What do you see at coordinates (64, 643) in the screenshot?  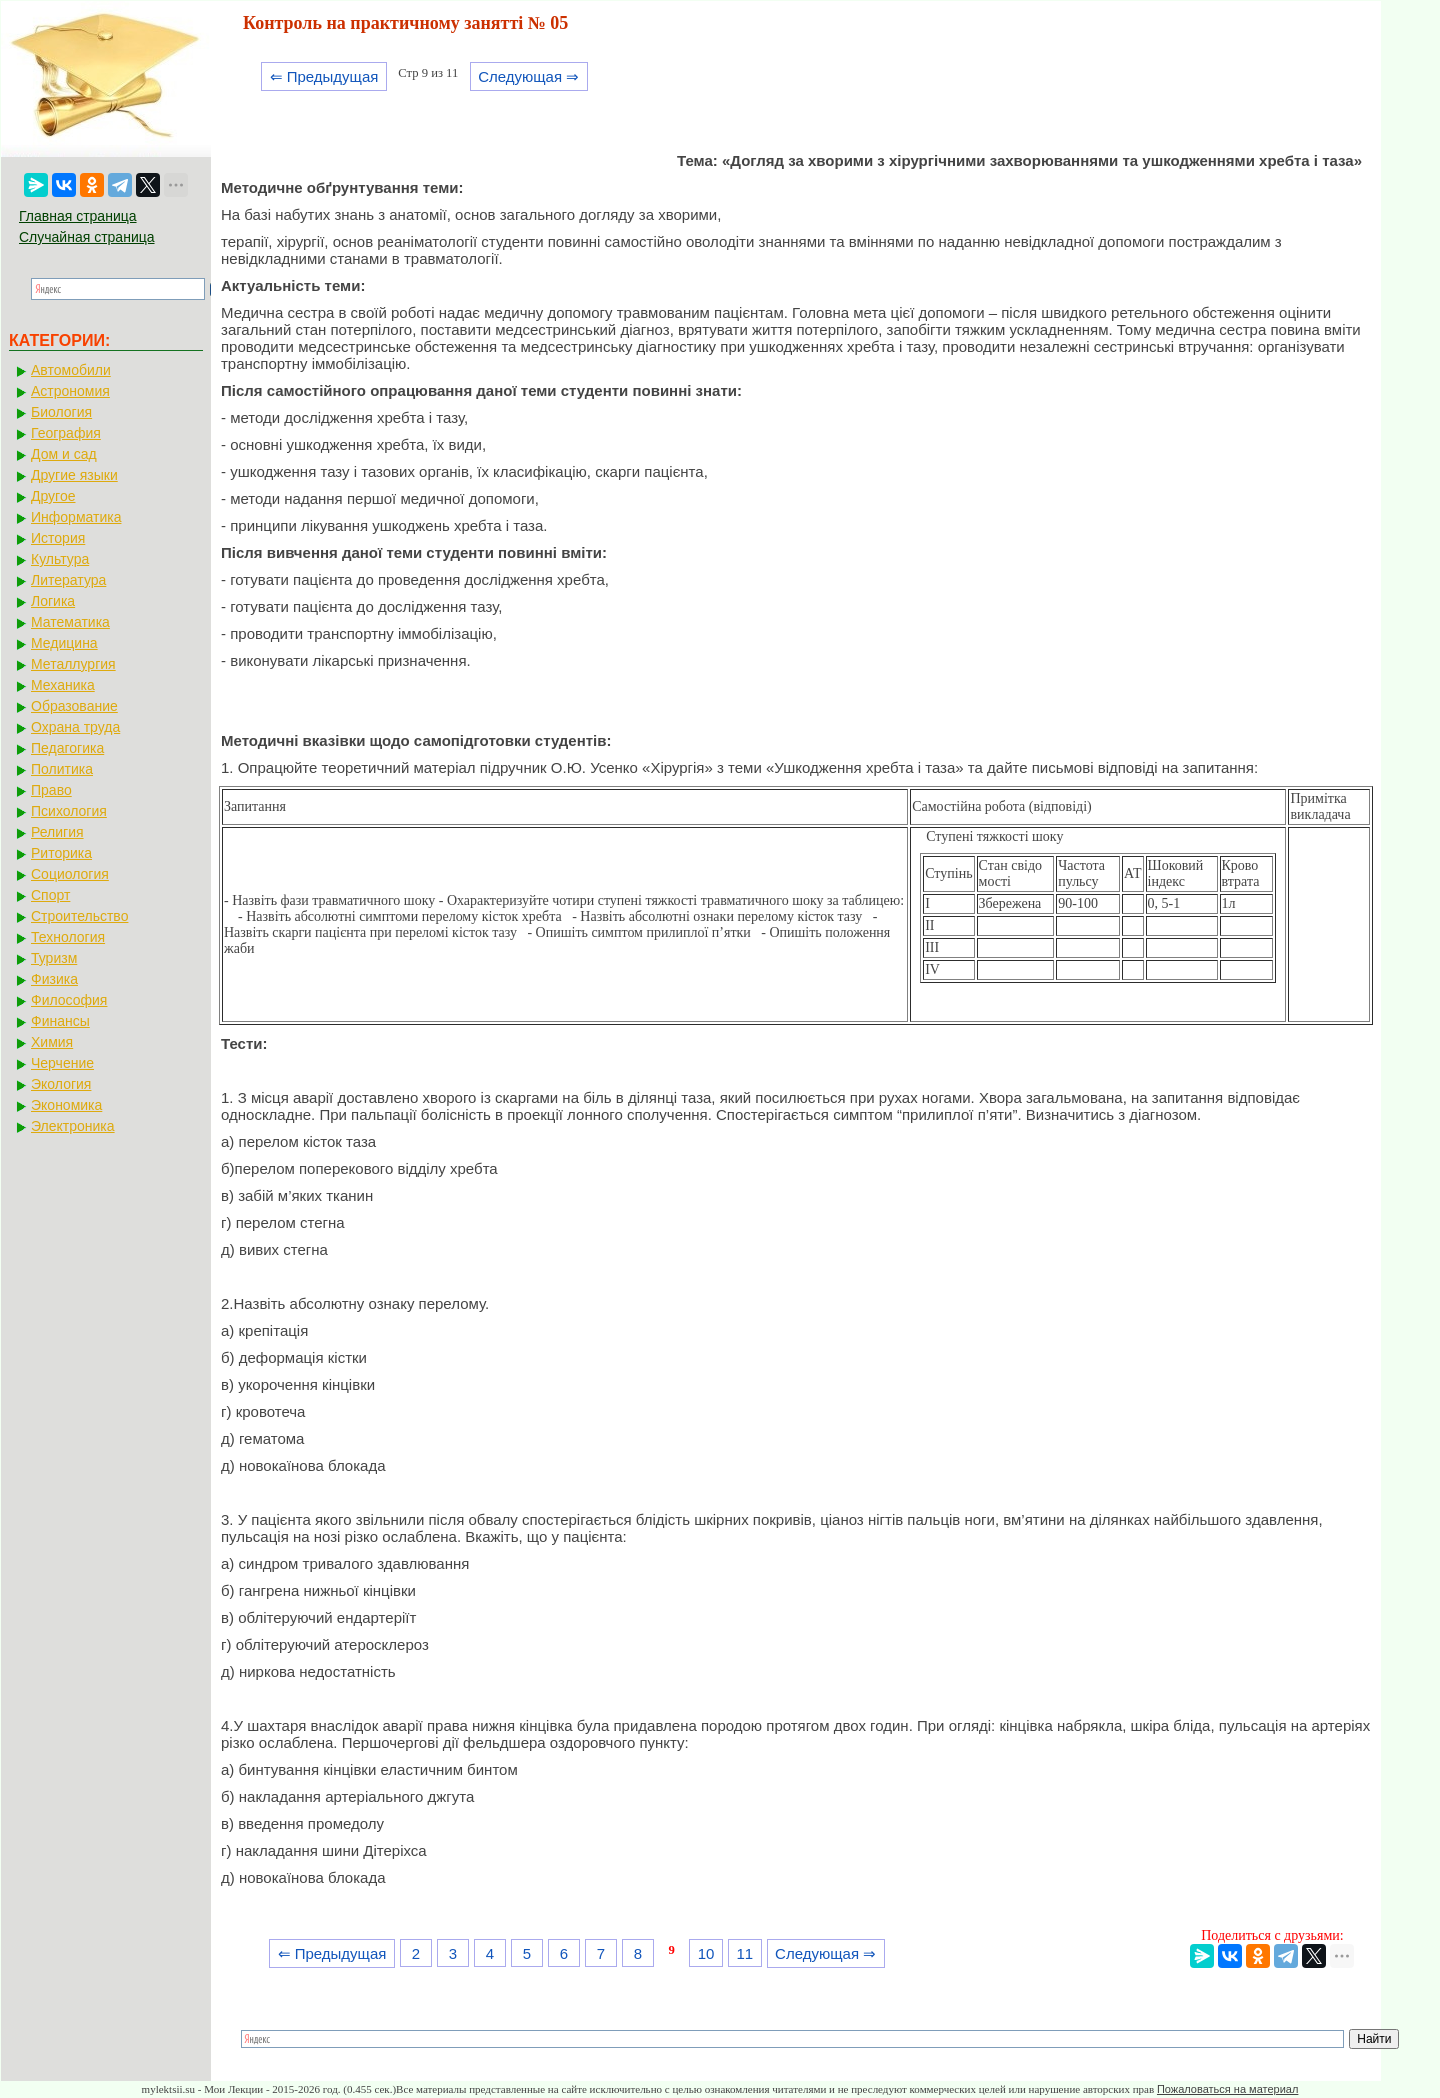 I see `Медицина` at bounding box center [64, 643].